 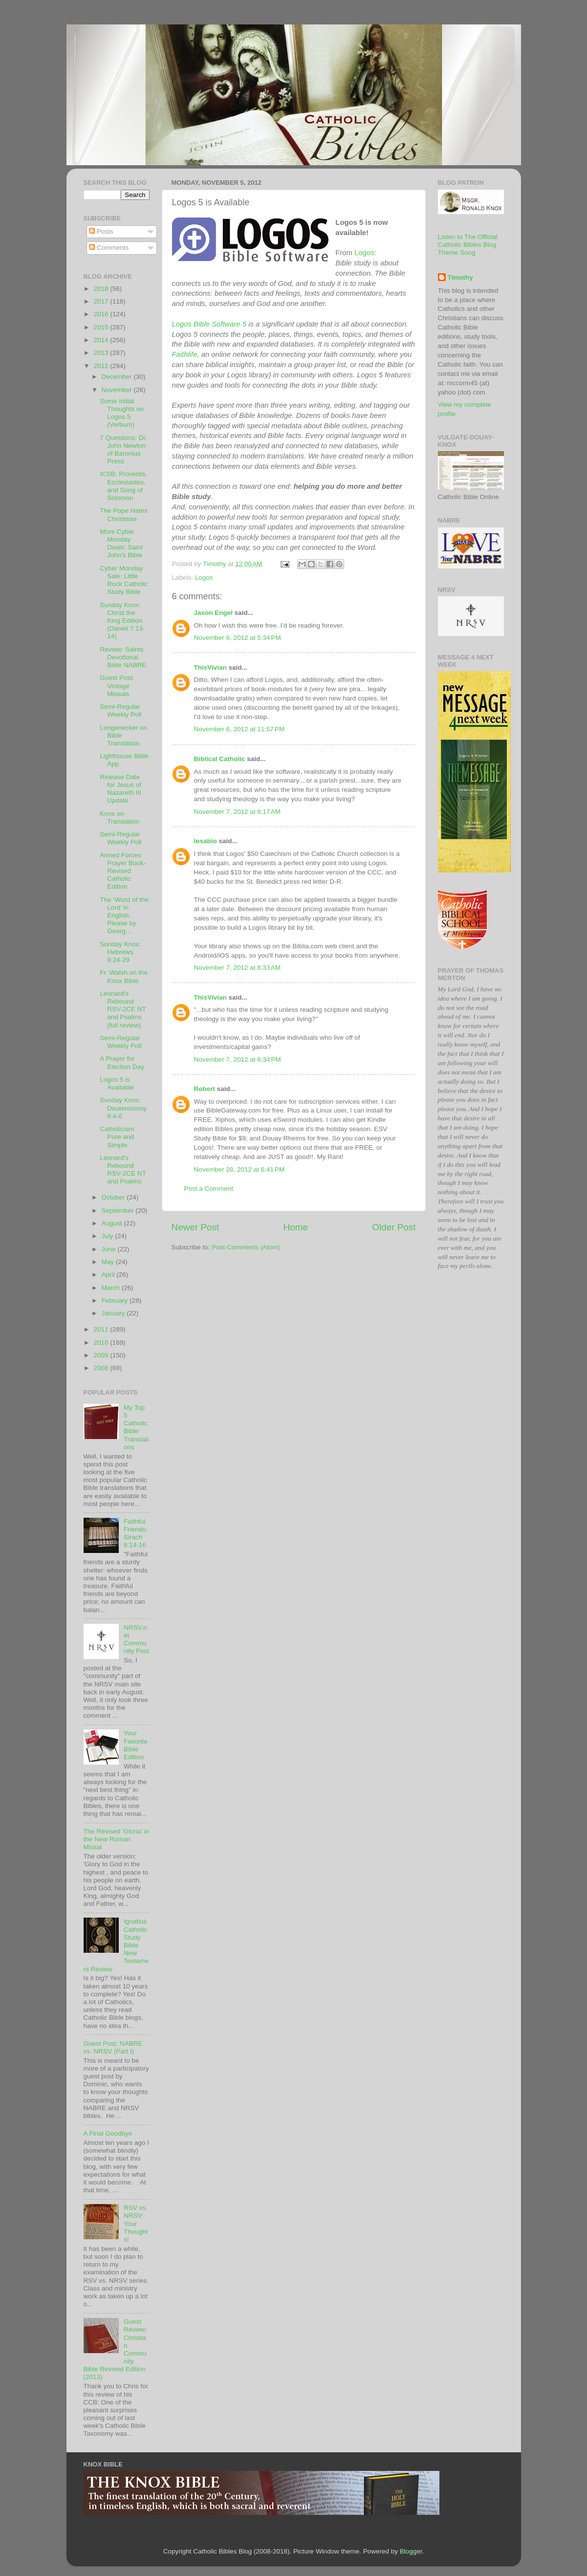 I want to click on May, so click(x=109, y=1262).